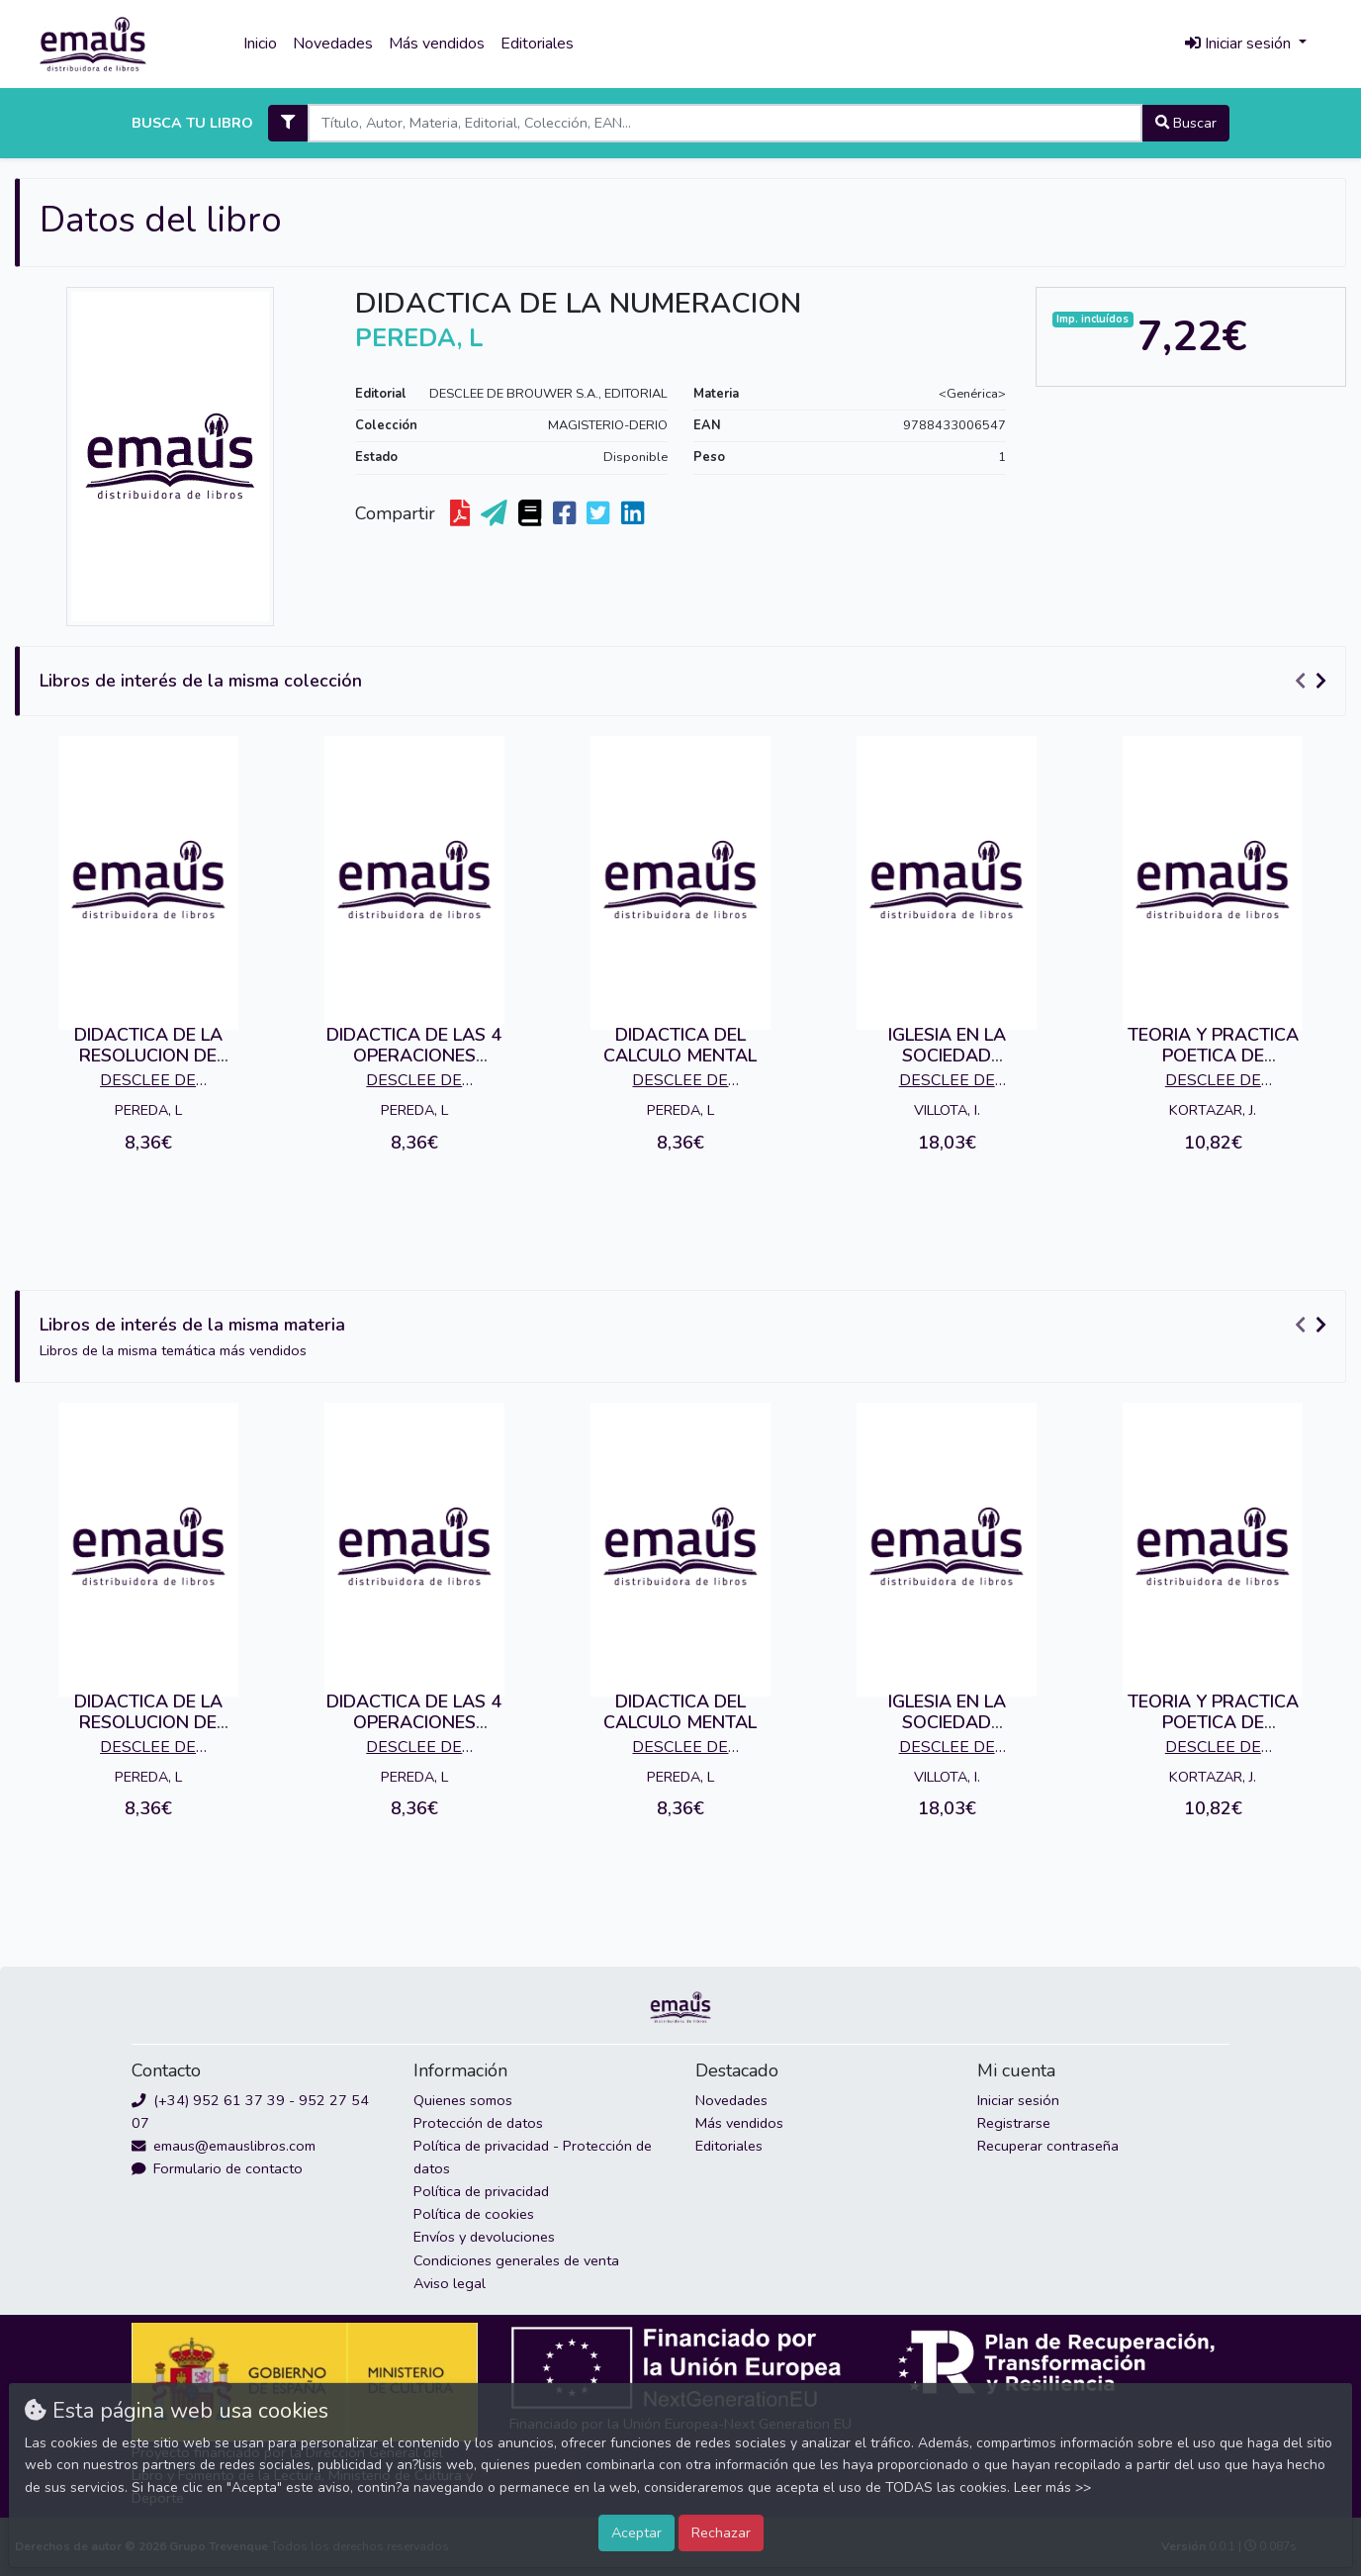 The width and height of the screenshot is (1361, 2576). What do you see at coordinates (1052, 2487) in the screenshot?
I see `Leer más >>` at bounding box center [1052, 2487].